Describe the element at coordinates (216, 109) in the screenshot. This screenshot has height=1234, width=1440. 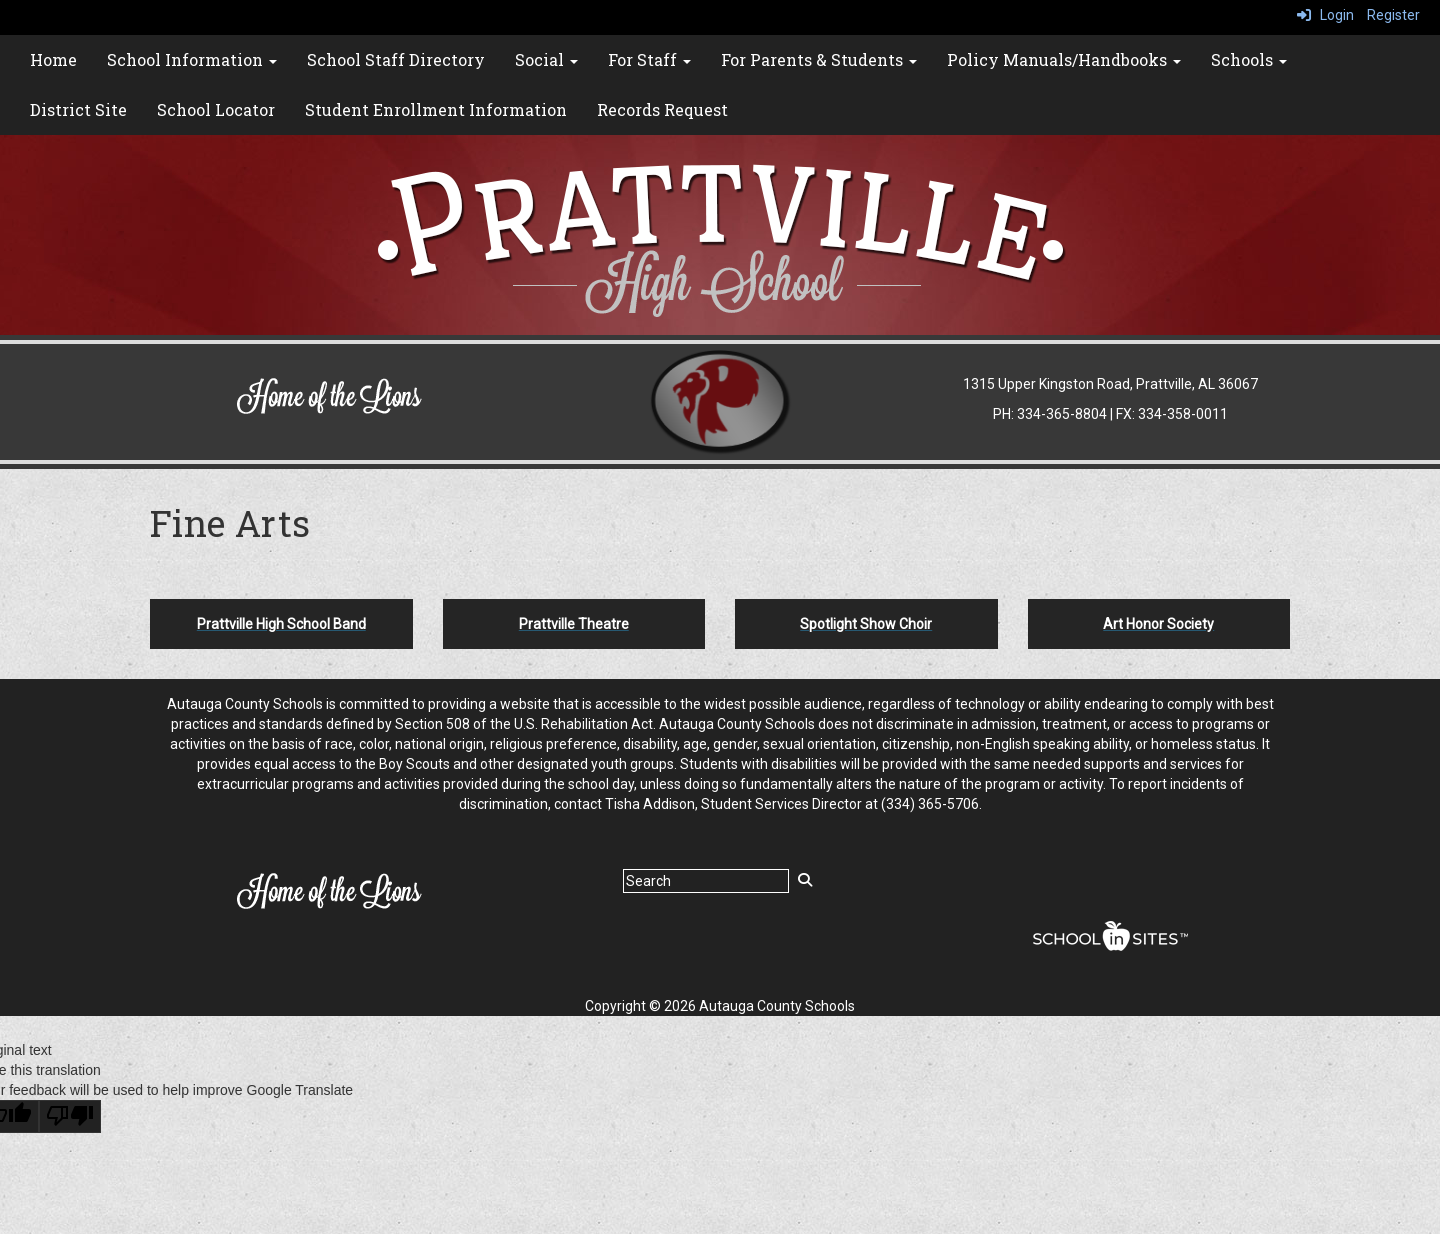
I see `School Locator` at that location.